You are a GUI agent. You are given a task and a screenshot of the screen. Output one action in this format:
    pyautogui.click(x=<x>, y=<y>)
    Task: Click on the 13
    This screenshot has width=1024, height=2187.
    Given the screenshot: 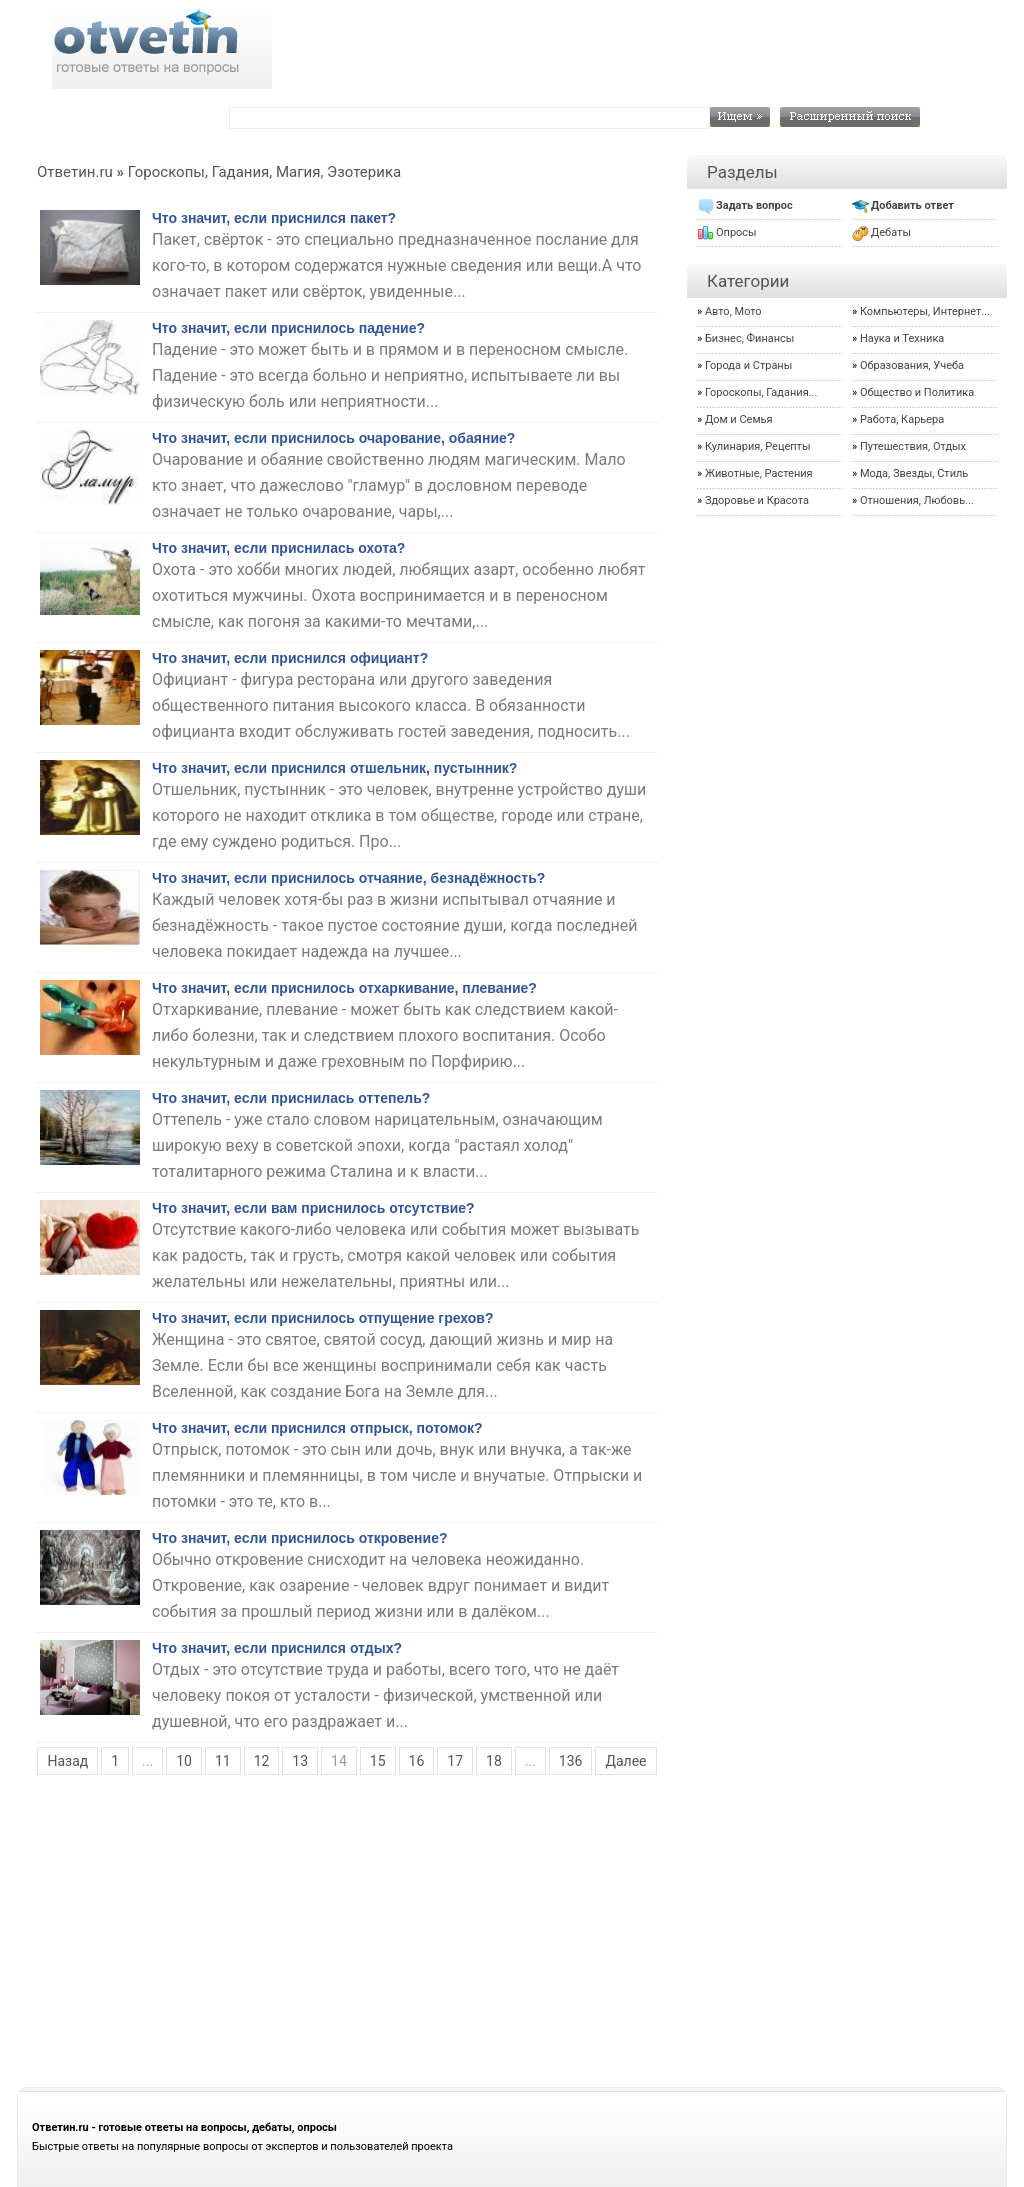 What is the action you would take?
    pyautogui.click(x=300, y=1761)
    